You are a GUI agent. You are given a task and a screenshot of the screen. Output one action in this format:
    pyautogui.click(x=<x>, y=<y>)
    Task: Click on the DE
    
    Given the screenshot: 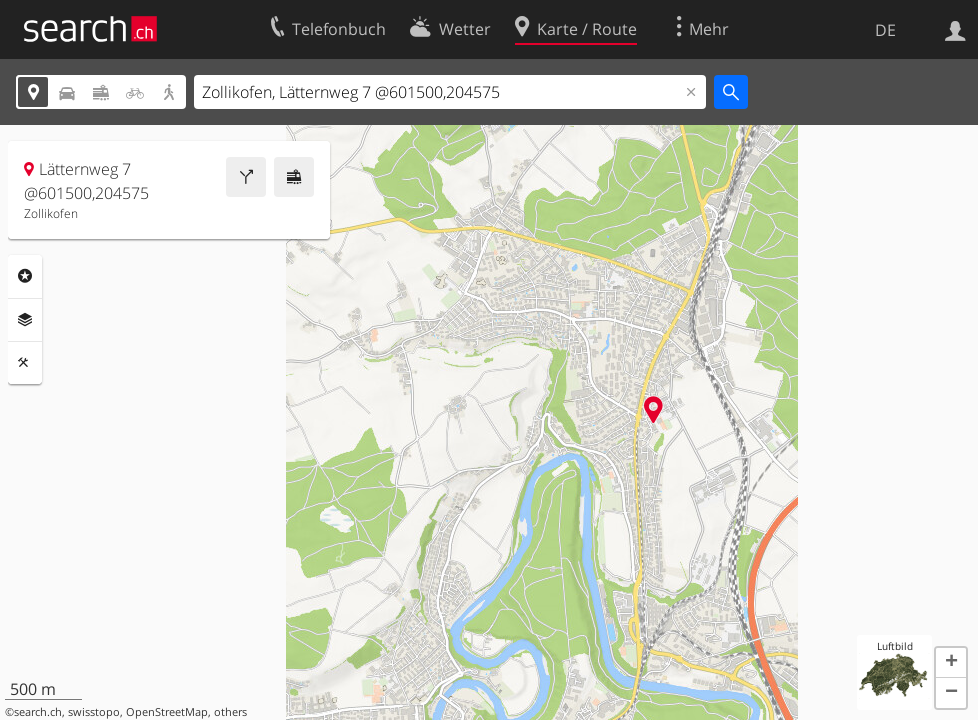 What is the action you would take?
    pyautogui.click(x=885, y=30)
    